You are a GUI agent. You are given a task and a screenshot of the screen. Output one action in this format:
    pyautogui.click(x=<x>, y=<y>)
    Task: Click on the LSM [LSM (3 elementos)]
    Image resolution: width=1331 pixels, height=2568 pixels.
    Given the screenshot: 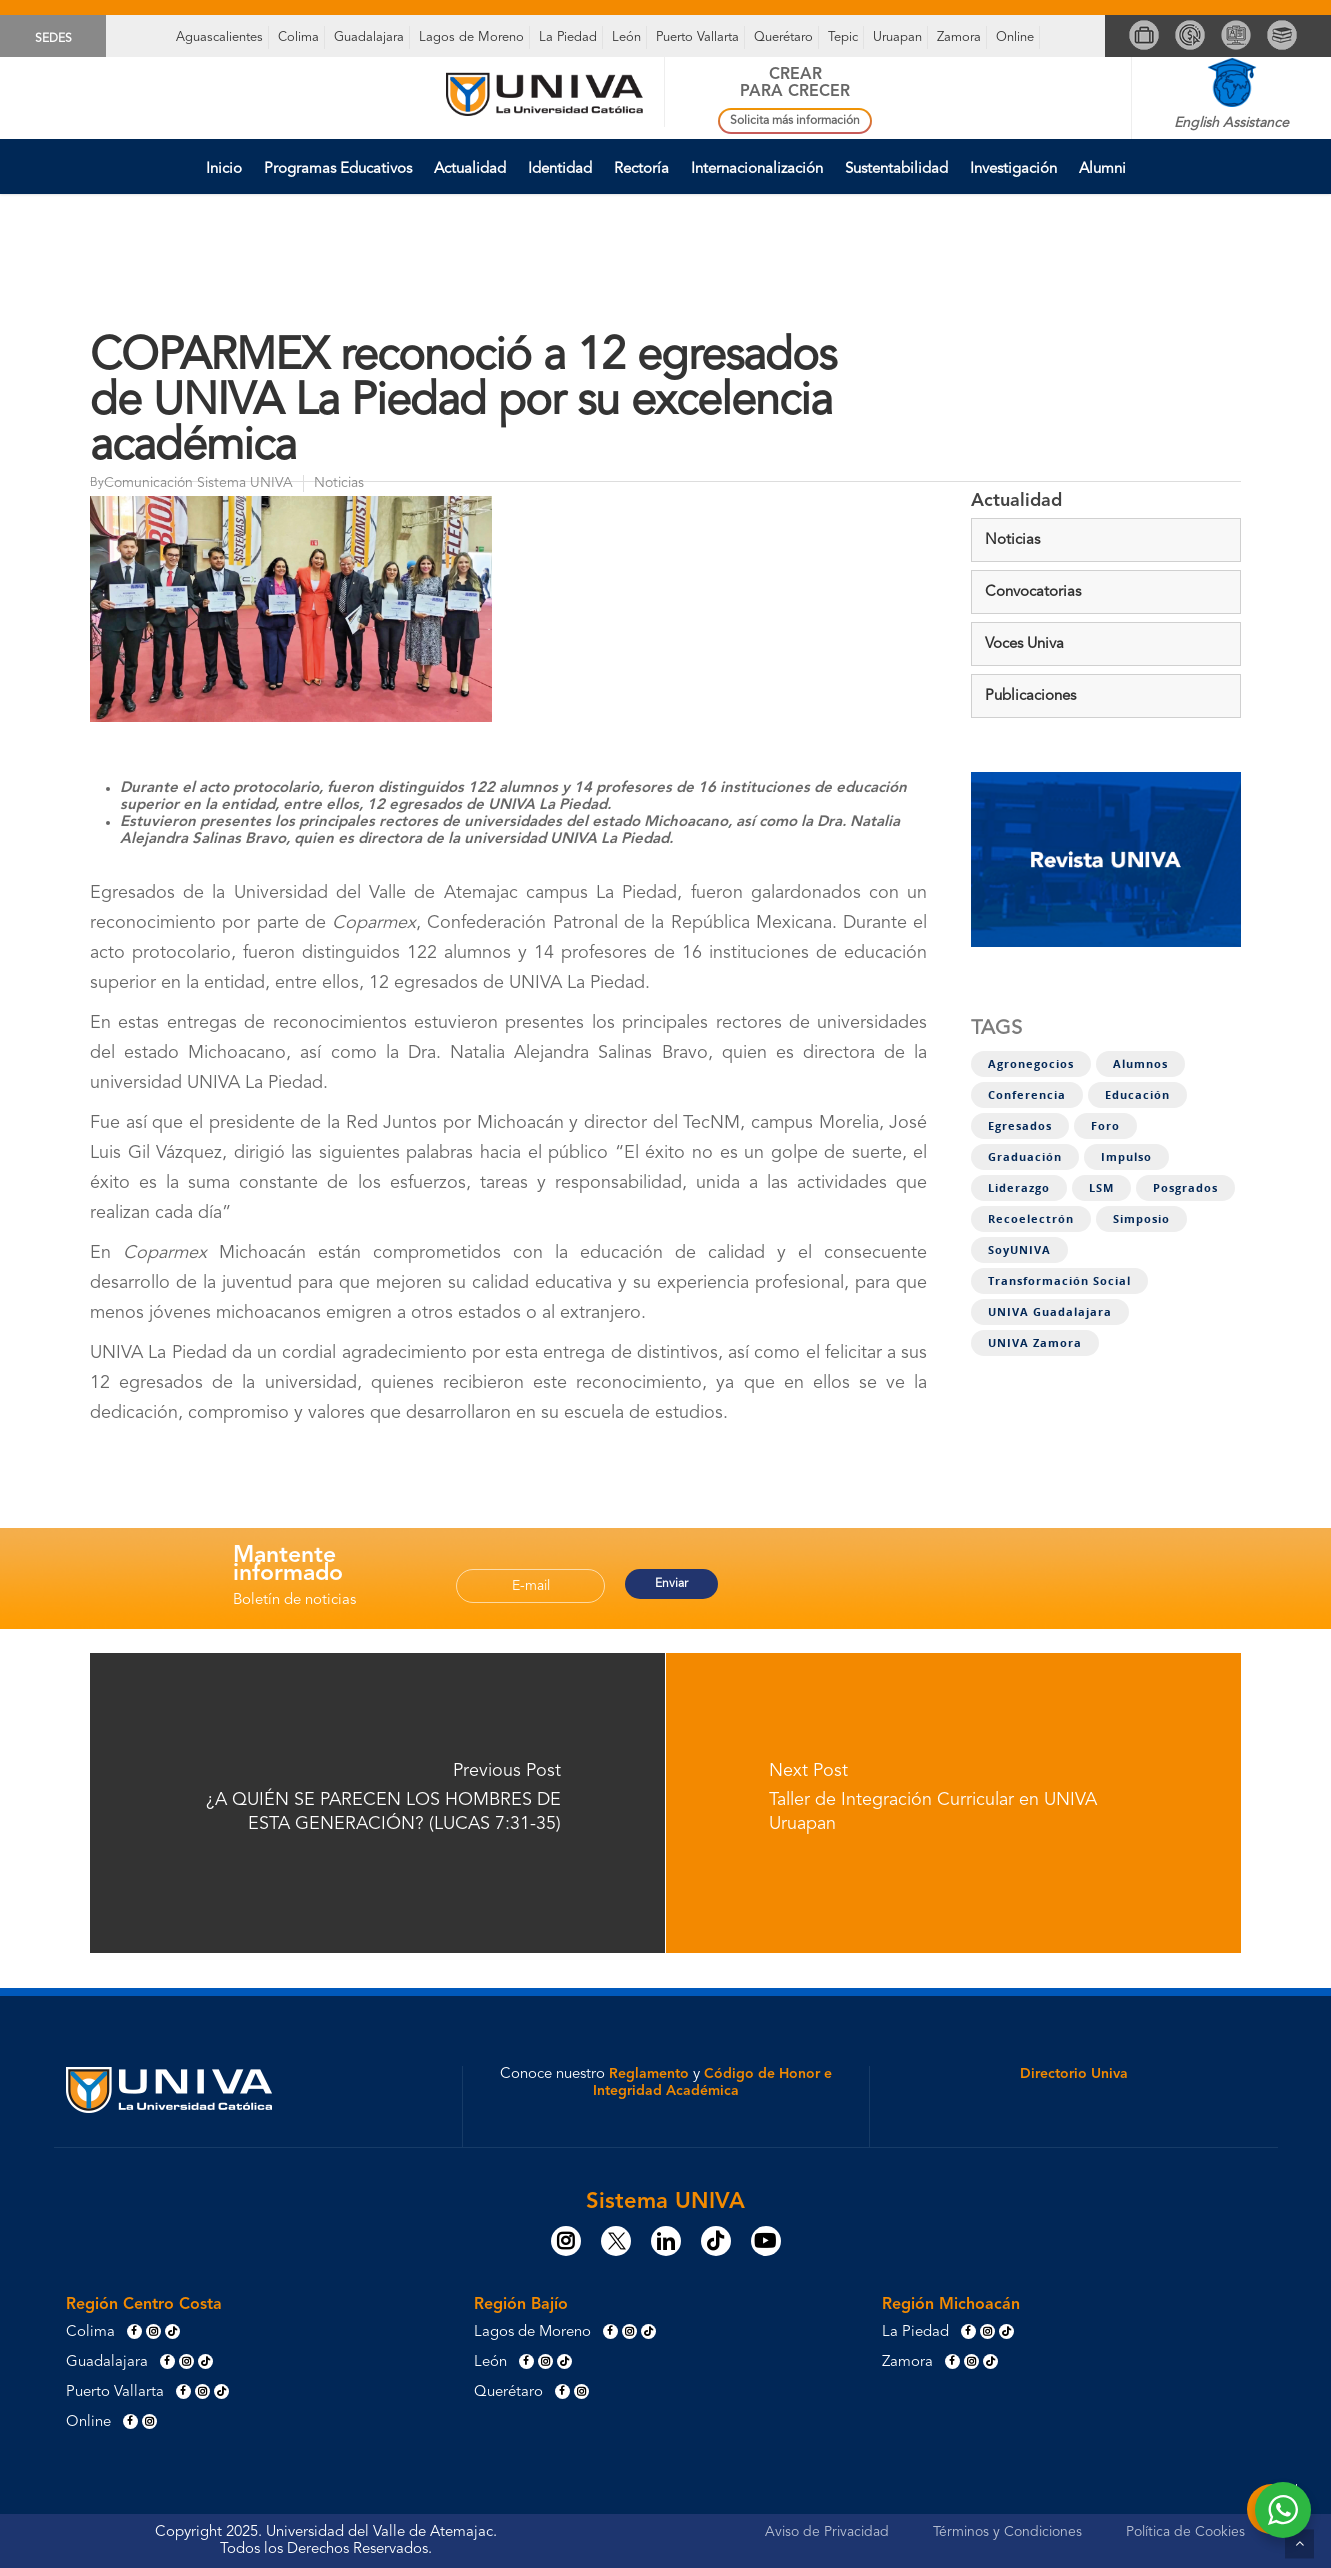 What is the action you would take?
    pyautogui.click(x=1101, y=1188)
    